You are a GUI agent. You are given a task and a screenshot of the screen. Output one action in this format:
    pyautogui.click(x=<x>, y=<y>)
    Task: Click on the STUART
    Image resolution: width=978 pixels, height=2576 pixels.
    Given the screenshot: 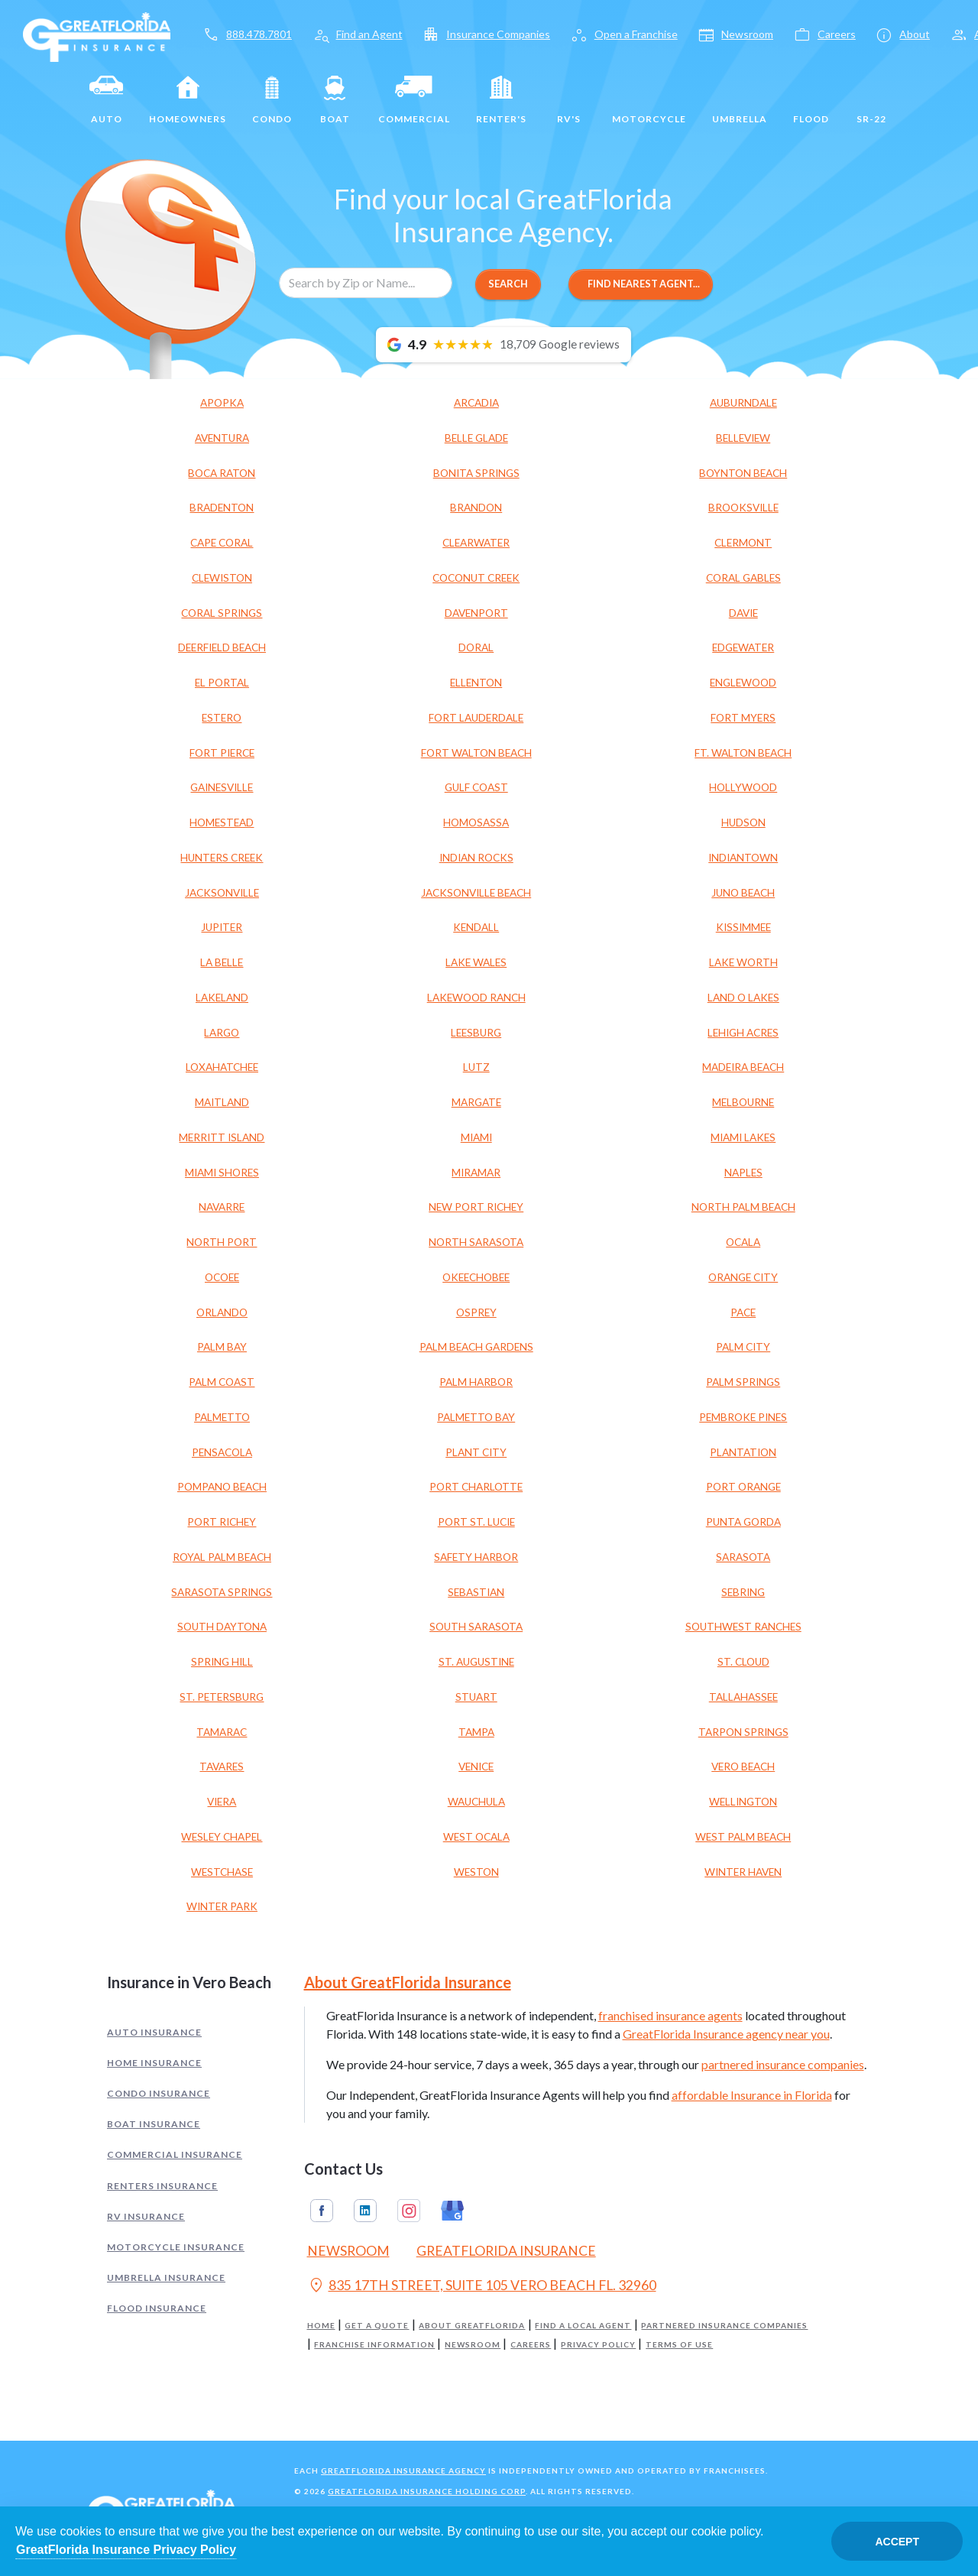 What is the action you would take?
    pyautogui.click(x=476, y=1697)
    